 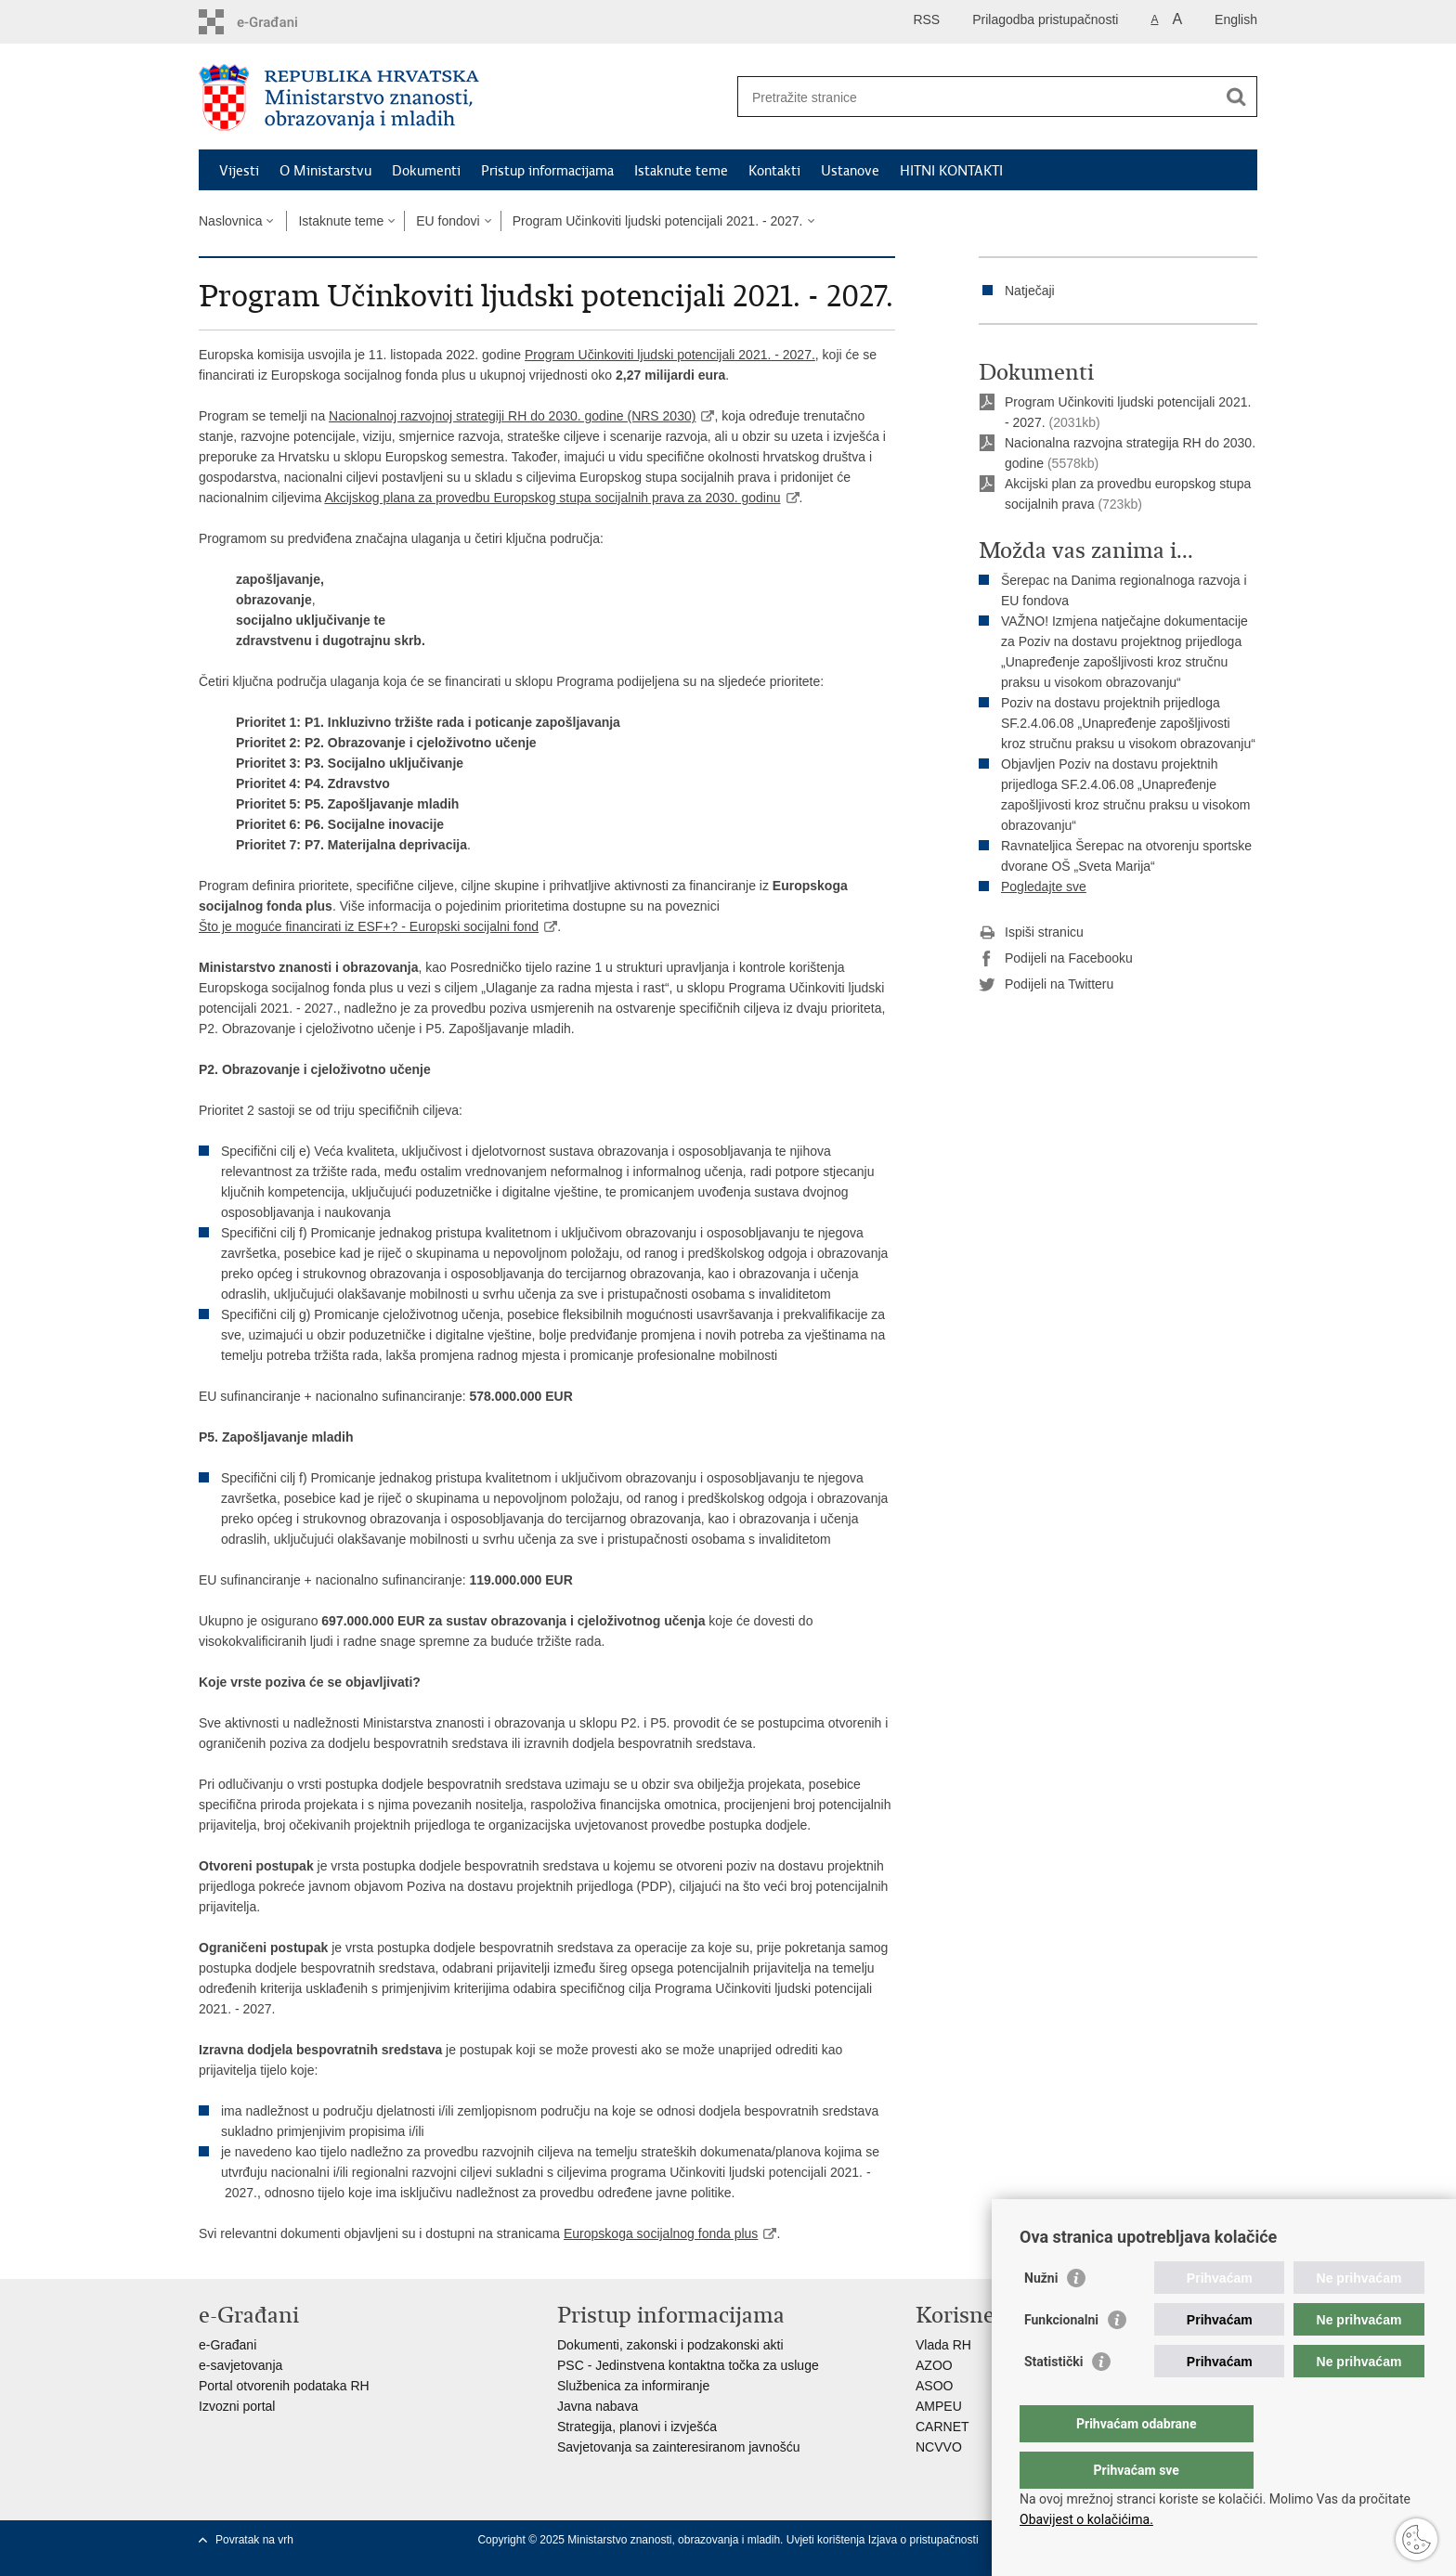 I want to click on PSC - Jedinstvena kontaktna točka za usluge, so click(x=688, y=2365).